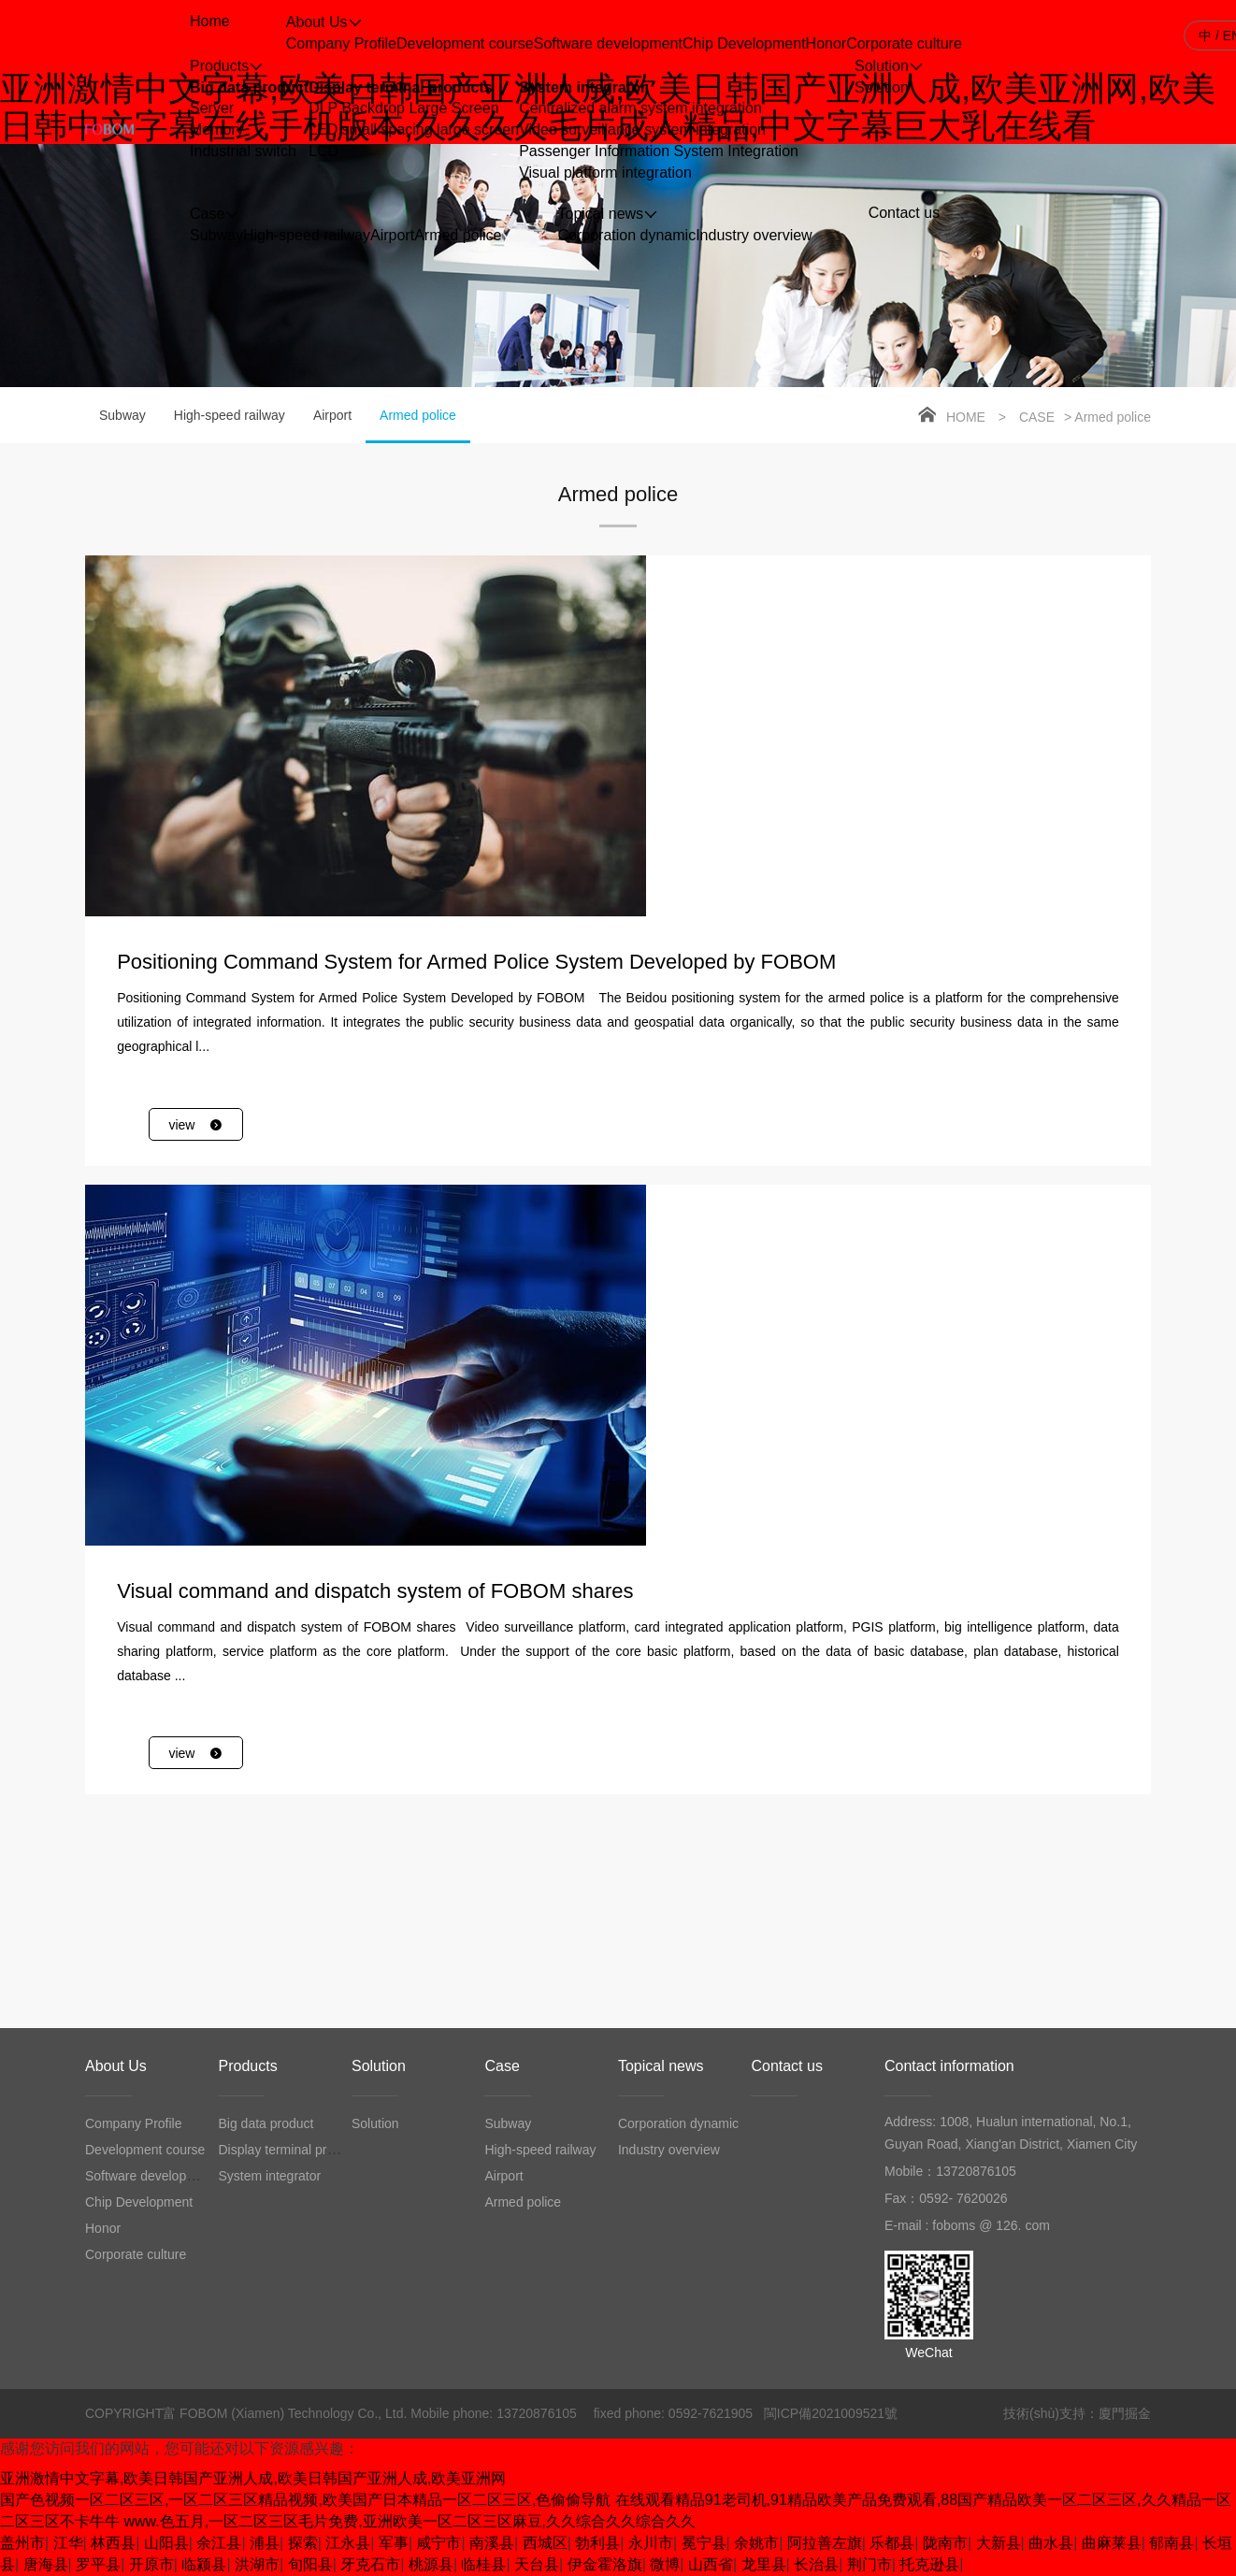 The image size is (1236, 2576). I want to click on Centralized alarm system integration, so click(640, 108).